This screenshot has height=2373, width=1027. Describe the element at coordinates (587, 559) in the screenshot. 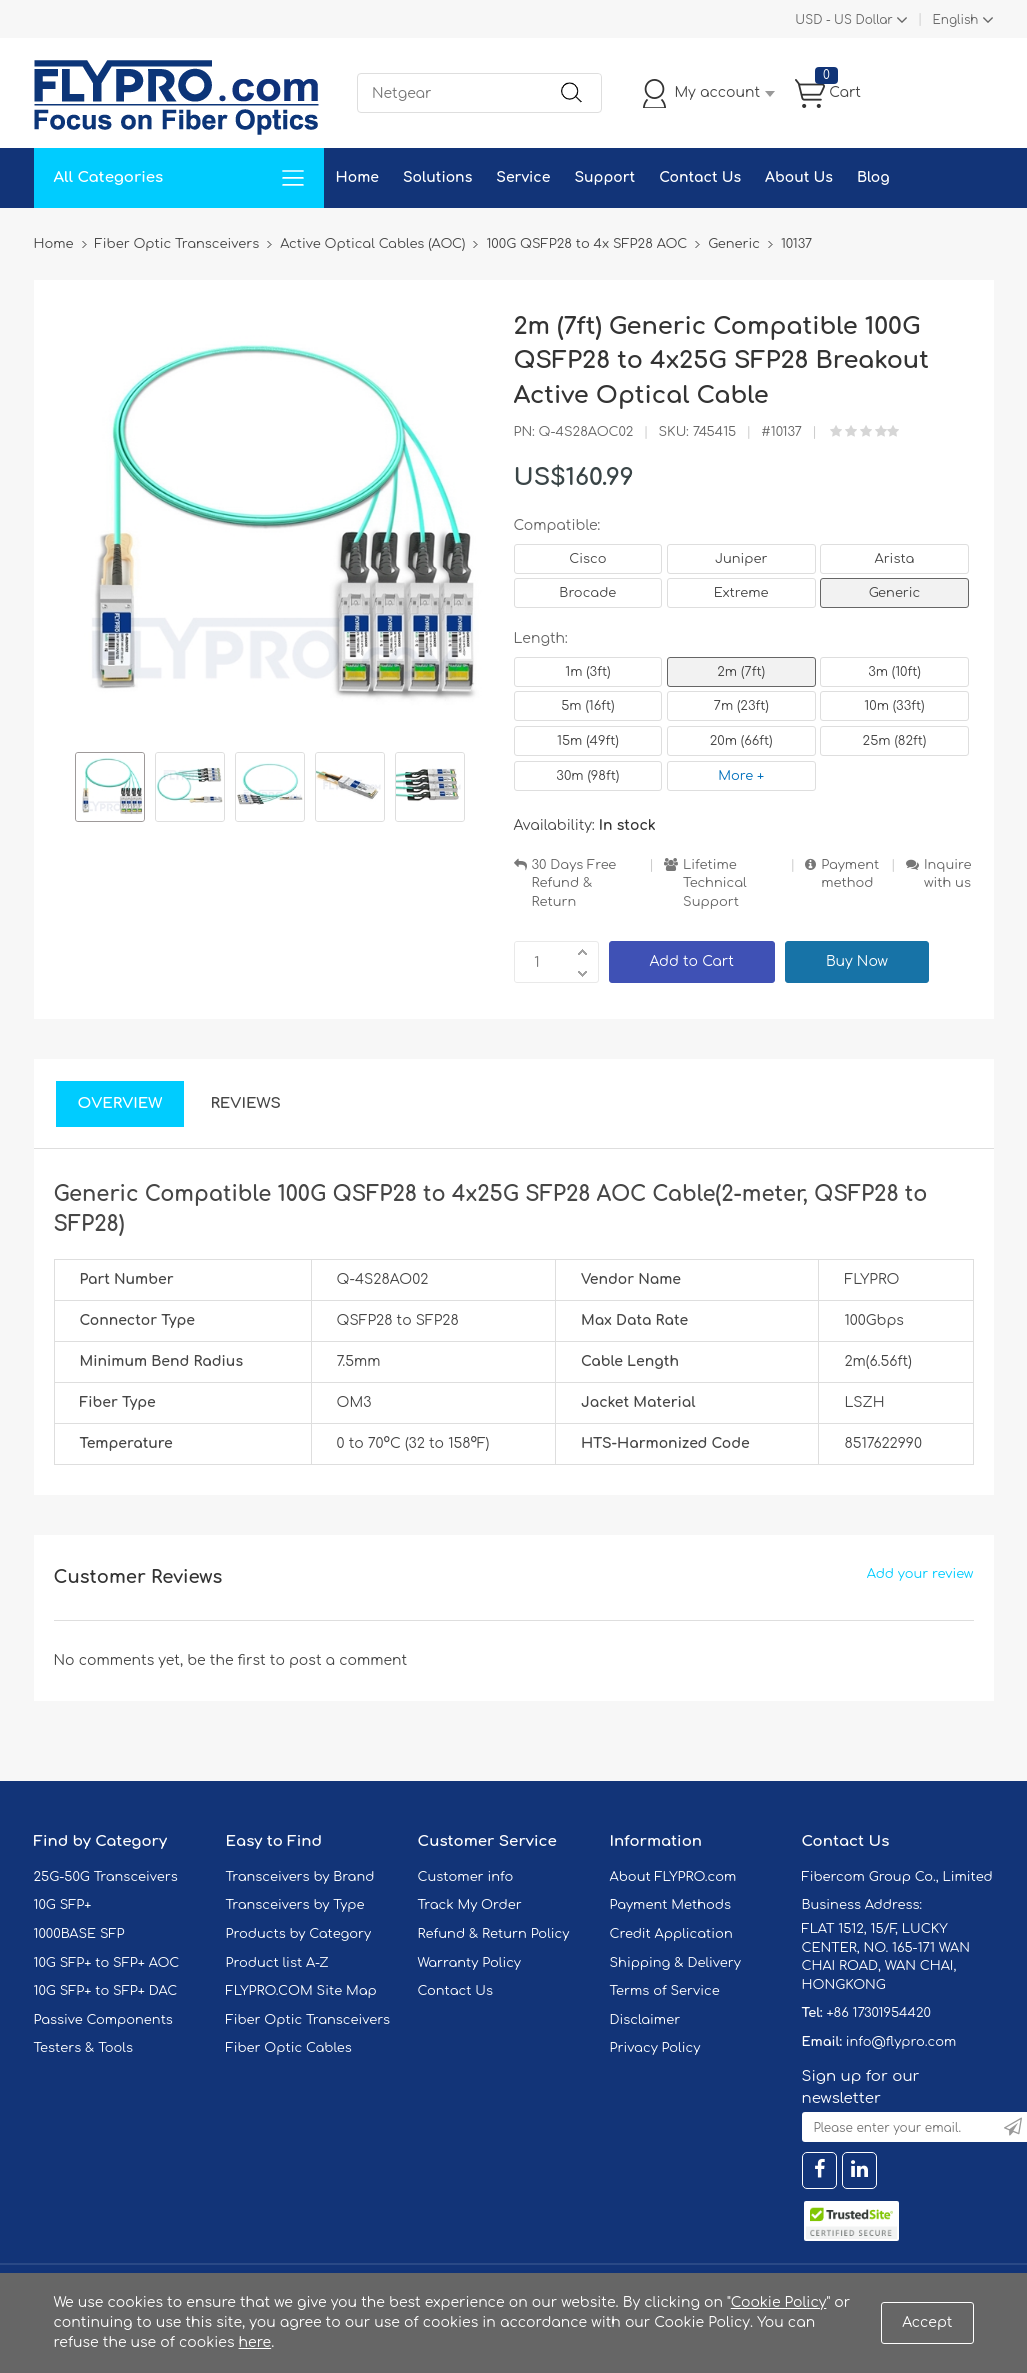

I see `Cisco` at that location.